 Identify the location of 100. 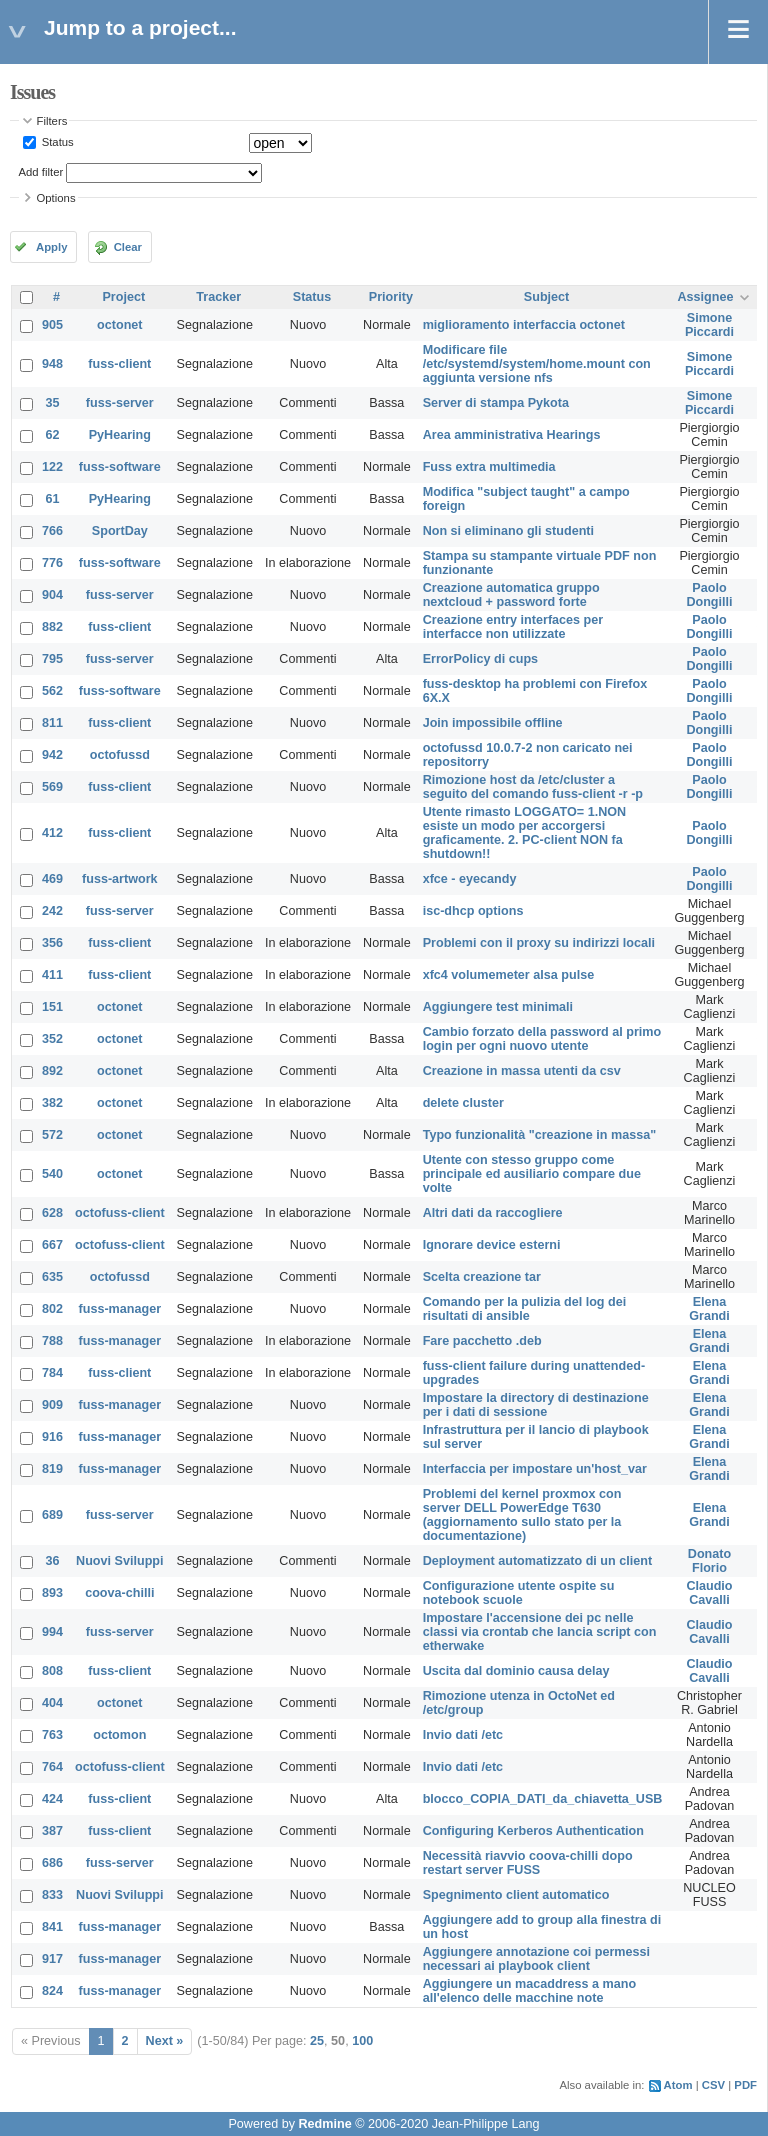
(362, 2041).